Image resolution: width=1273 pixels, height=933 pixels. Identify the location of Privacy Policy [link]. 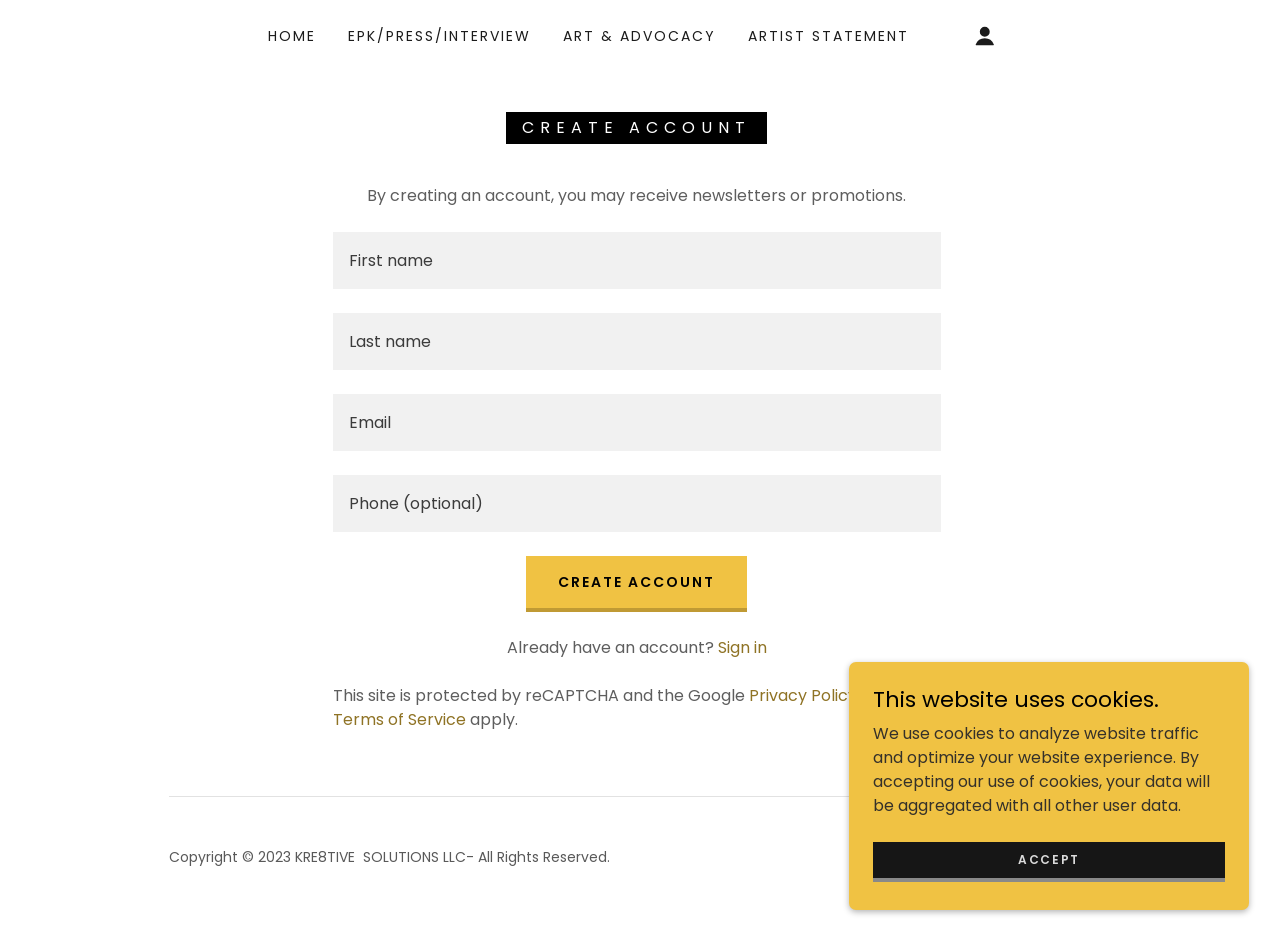
(803, 695).